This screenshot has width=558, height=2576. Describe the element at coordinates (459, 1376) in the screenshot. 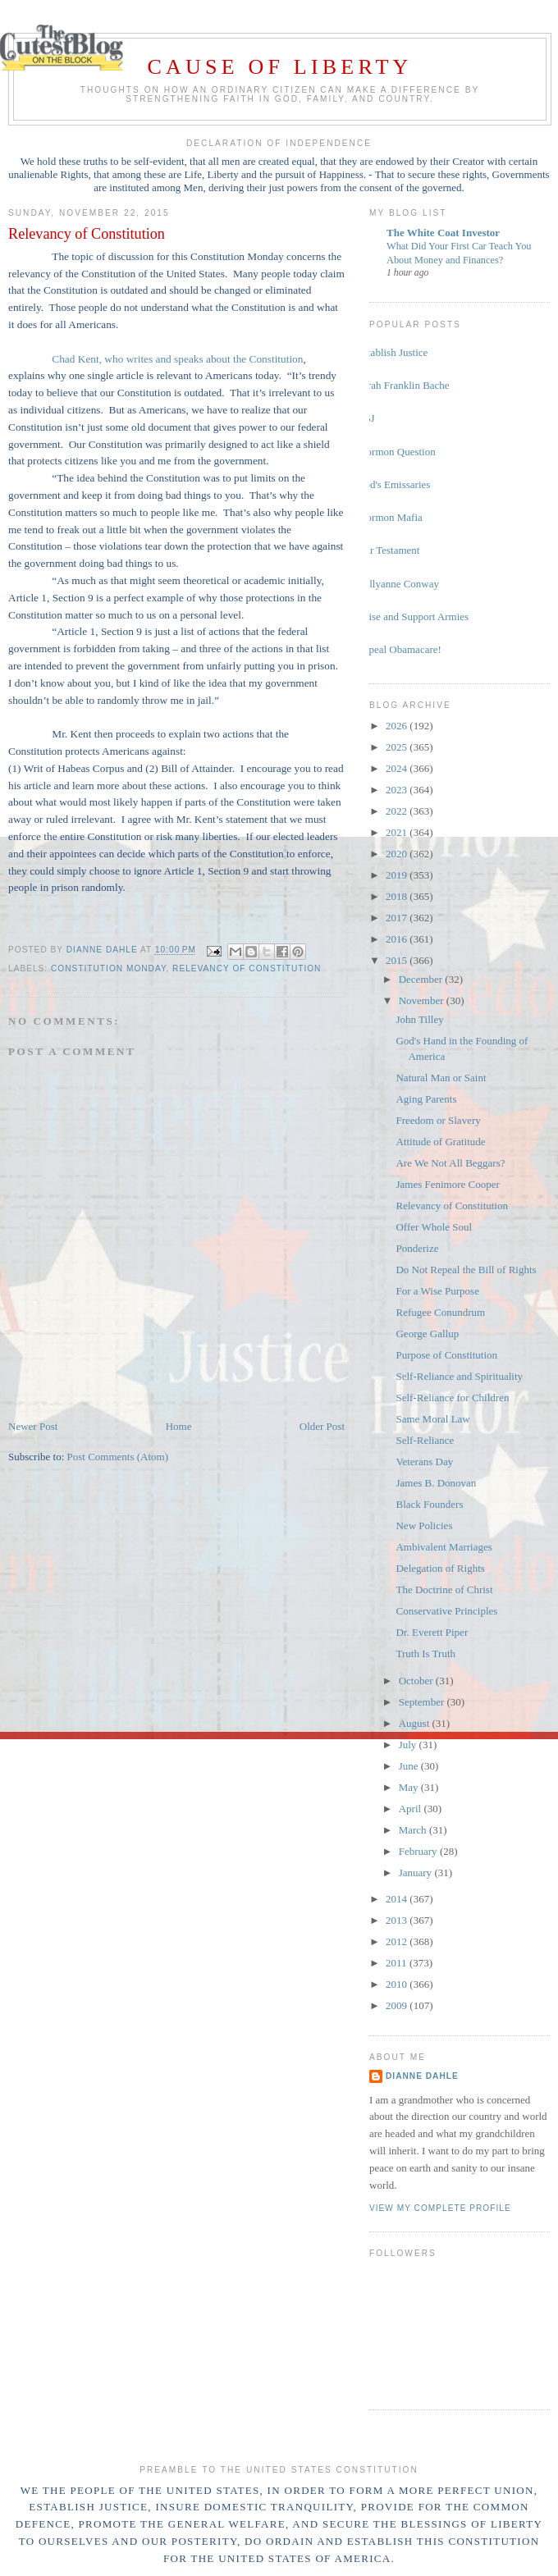

I see `Self-Reliance and Spirituality` at that location.